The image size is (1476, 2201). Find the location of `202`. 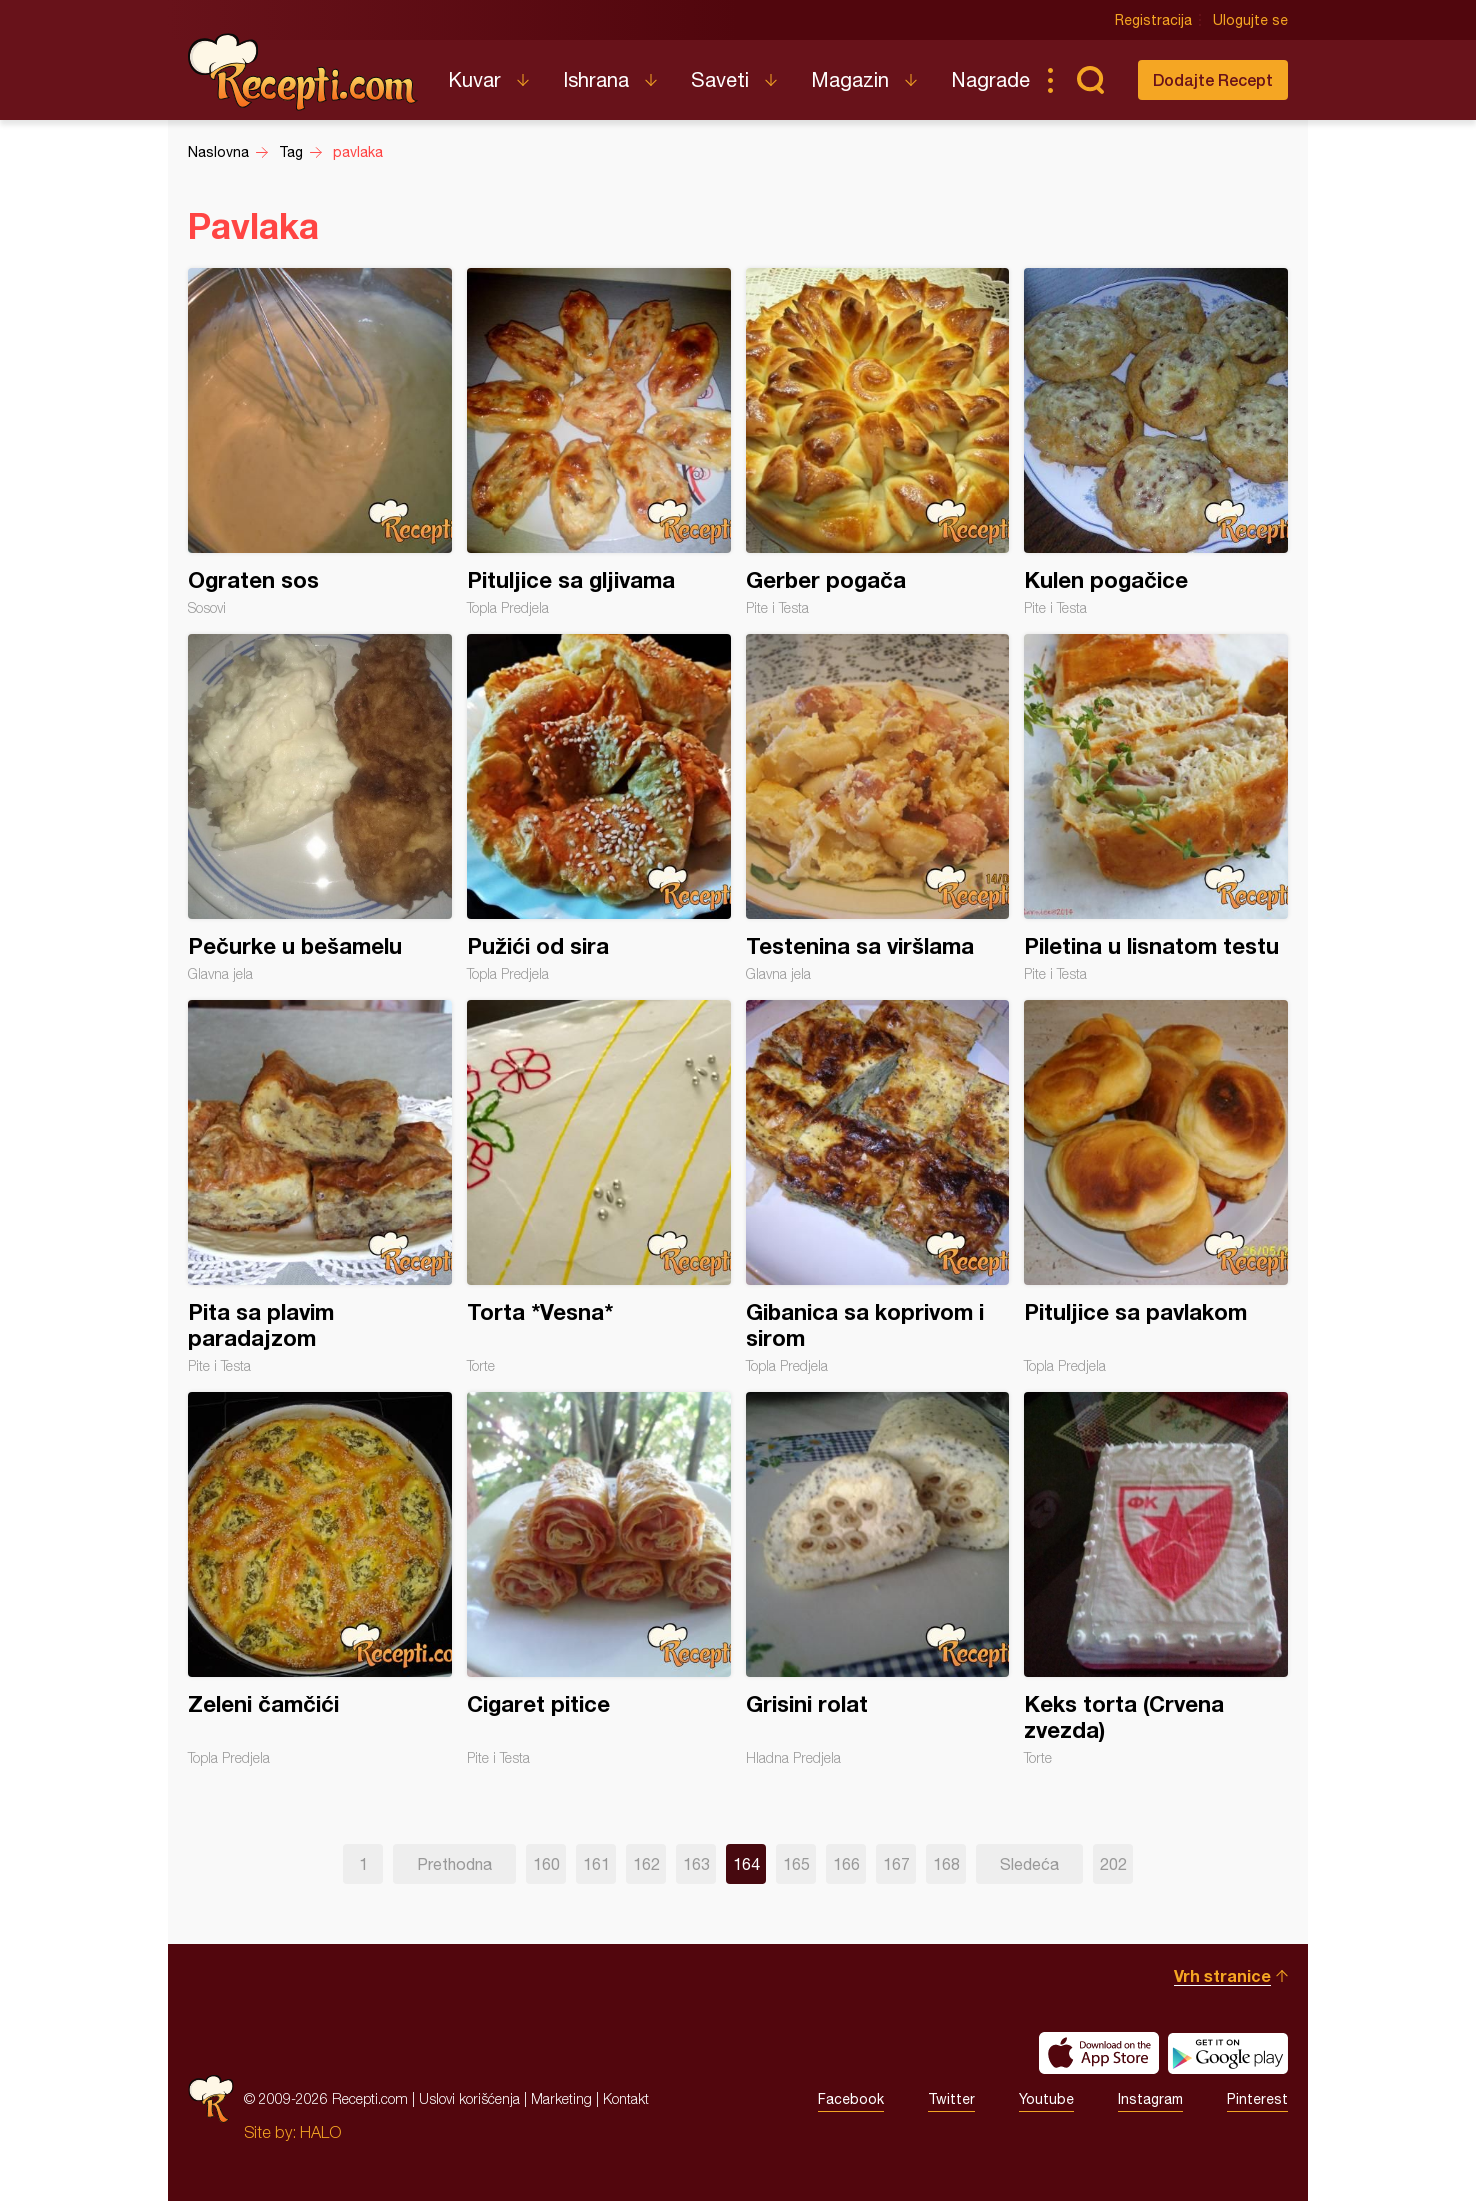

202 is located at coordinates (1113, 1864).